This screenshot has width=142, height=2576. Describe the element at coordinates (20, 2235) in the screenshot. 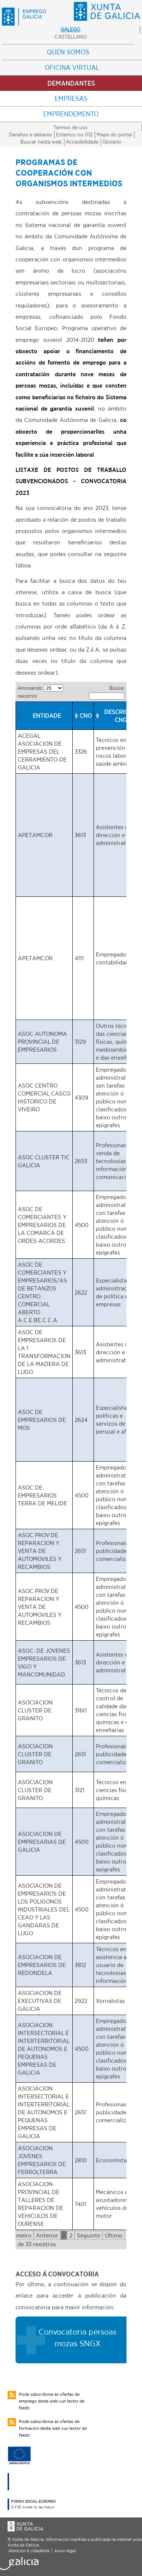

I see `Primeiro` at that location.